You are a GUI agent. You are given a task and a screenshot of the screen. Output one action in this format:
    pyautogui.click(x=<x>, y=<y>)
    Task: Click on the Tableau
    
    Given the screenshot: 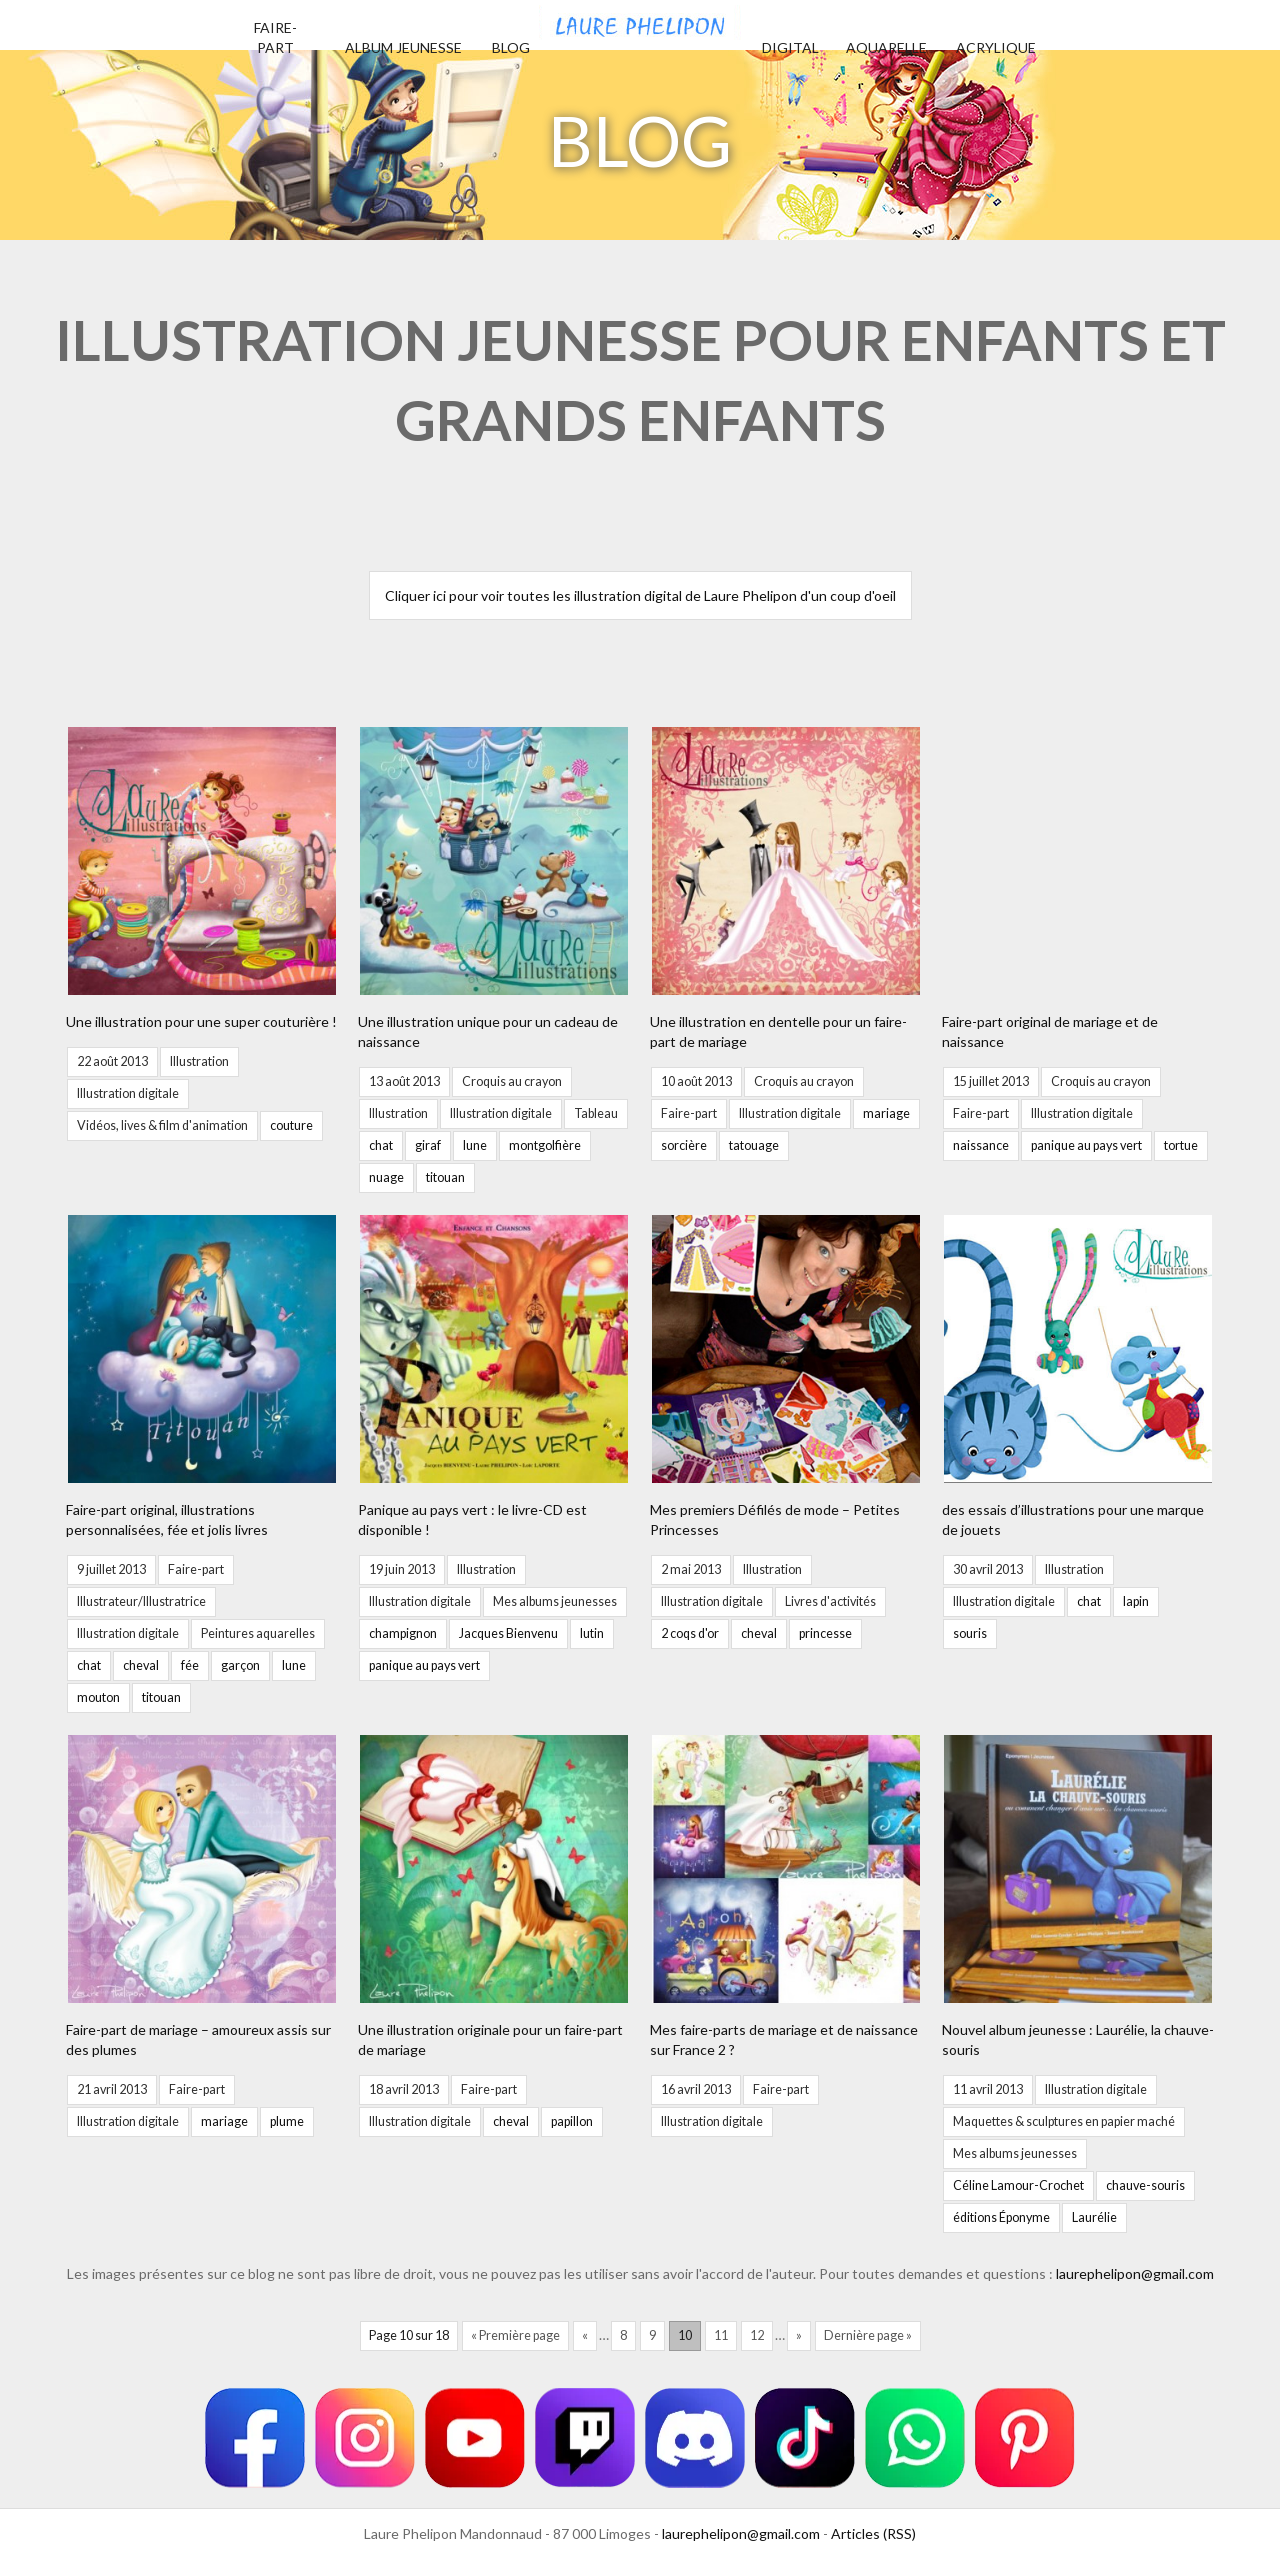 What is the action you would take?
    pyautogui.click(x=596, y=1113)
    